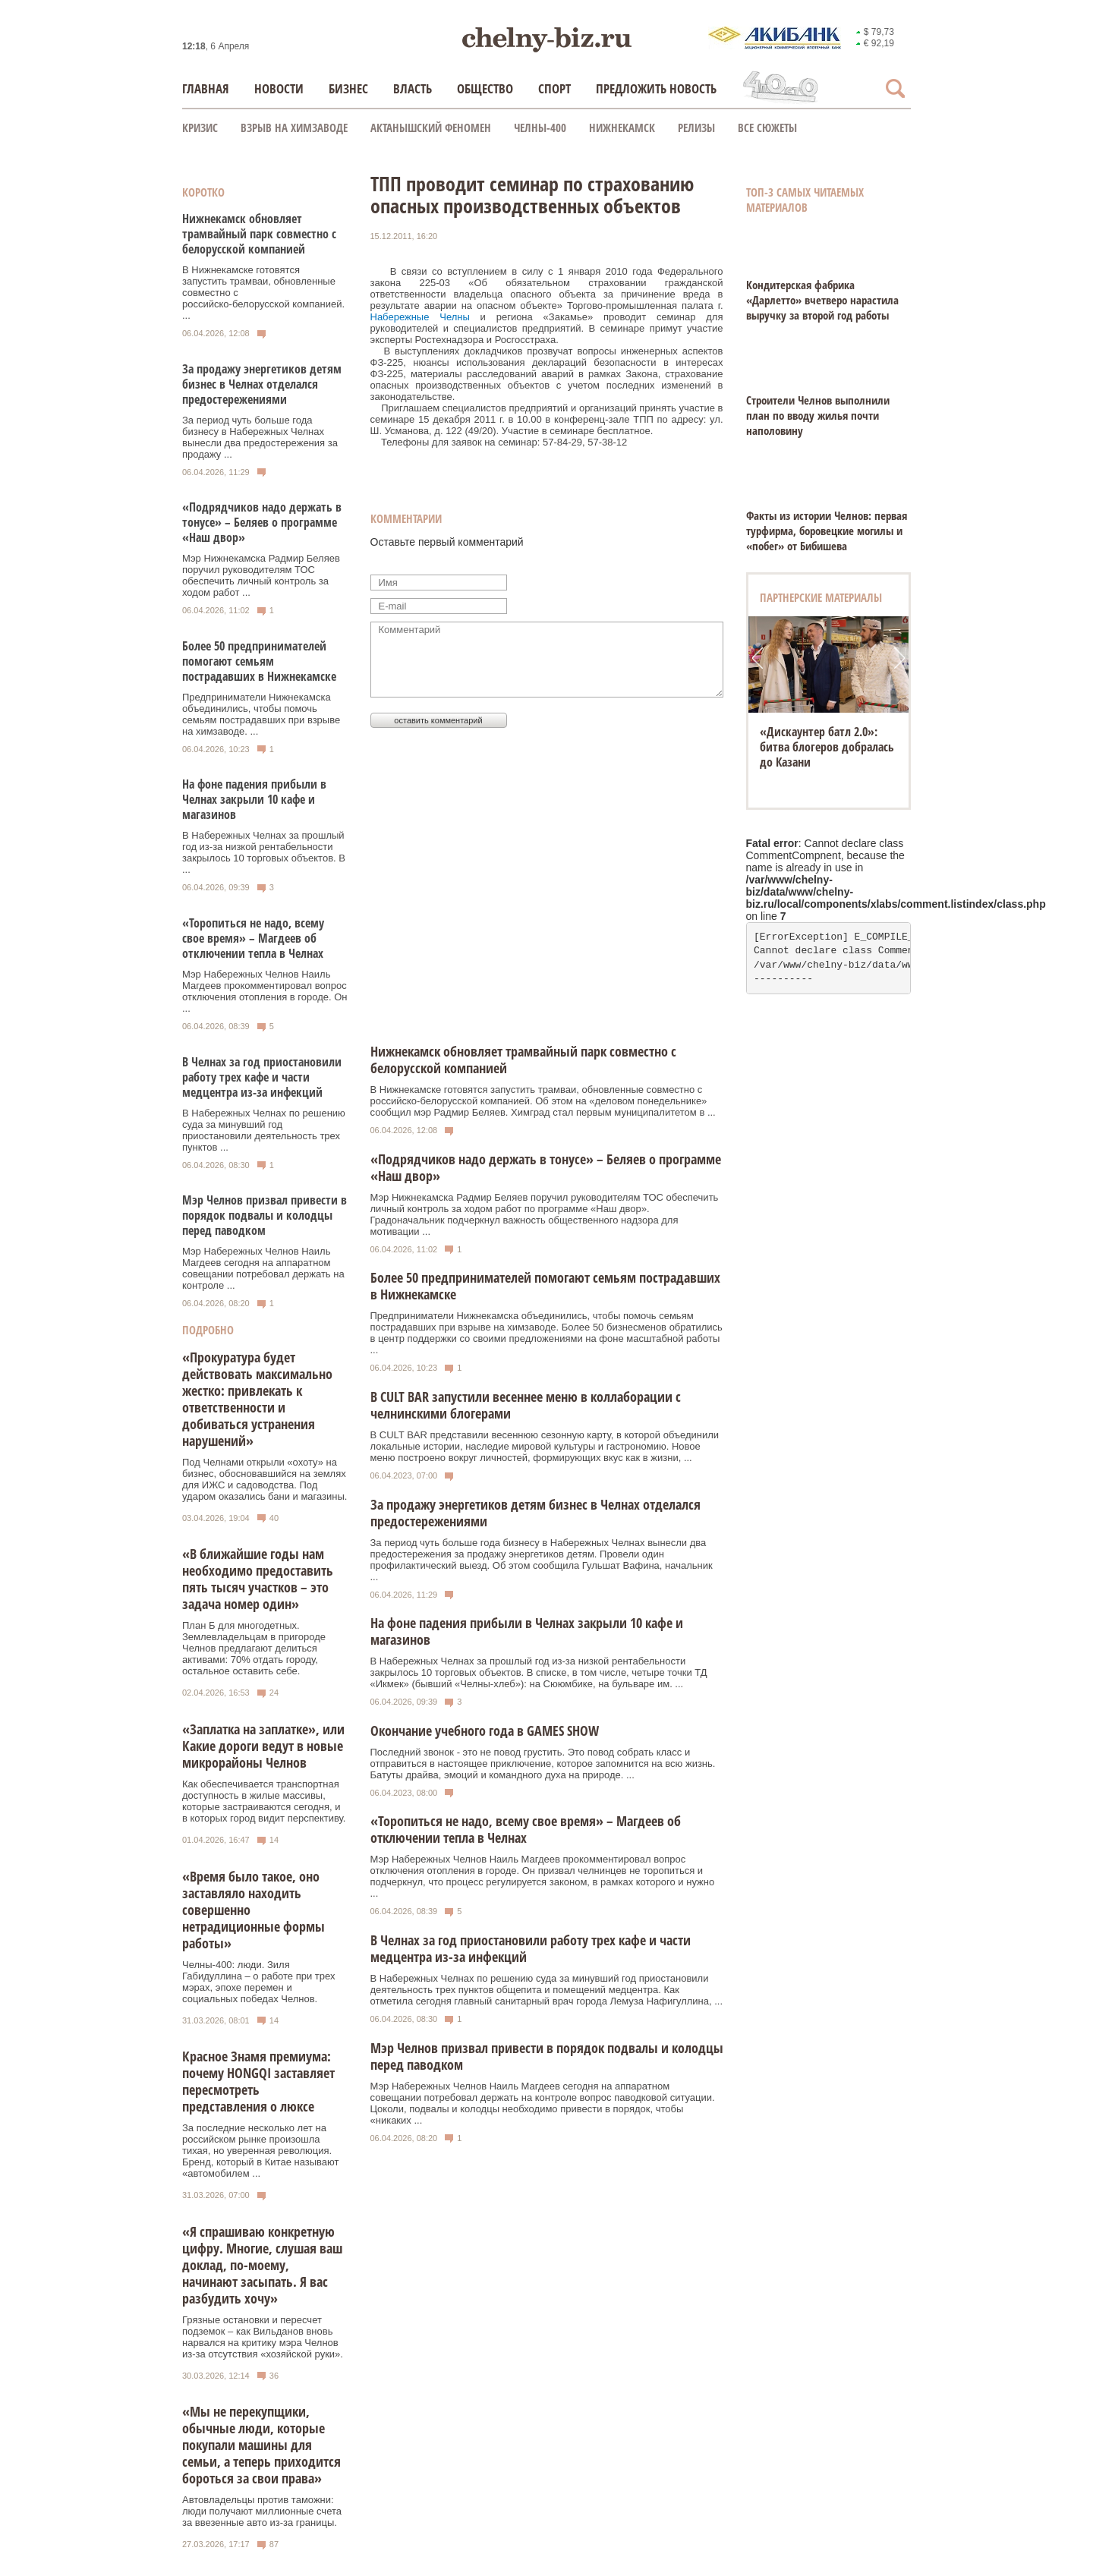 The width and height of the screenshot is (1093, 2576). Describe the element at coordinates (257, 1579) in the screenshot. I see `«В ближайшие годы нам необходимо предоставить пять тысяч участков – это задача номер один»` at that location.